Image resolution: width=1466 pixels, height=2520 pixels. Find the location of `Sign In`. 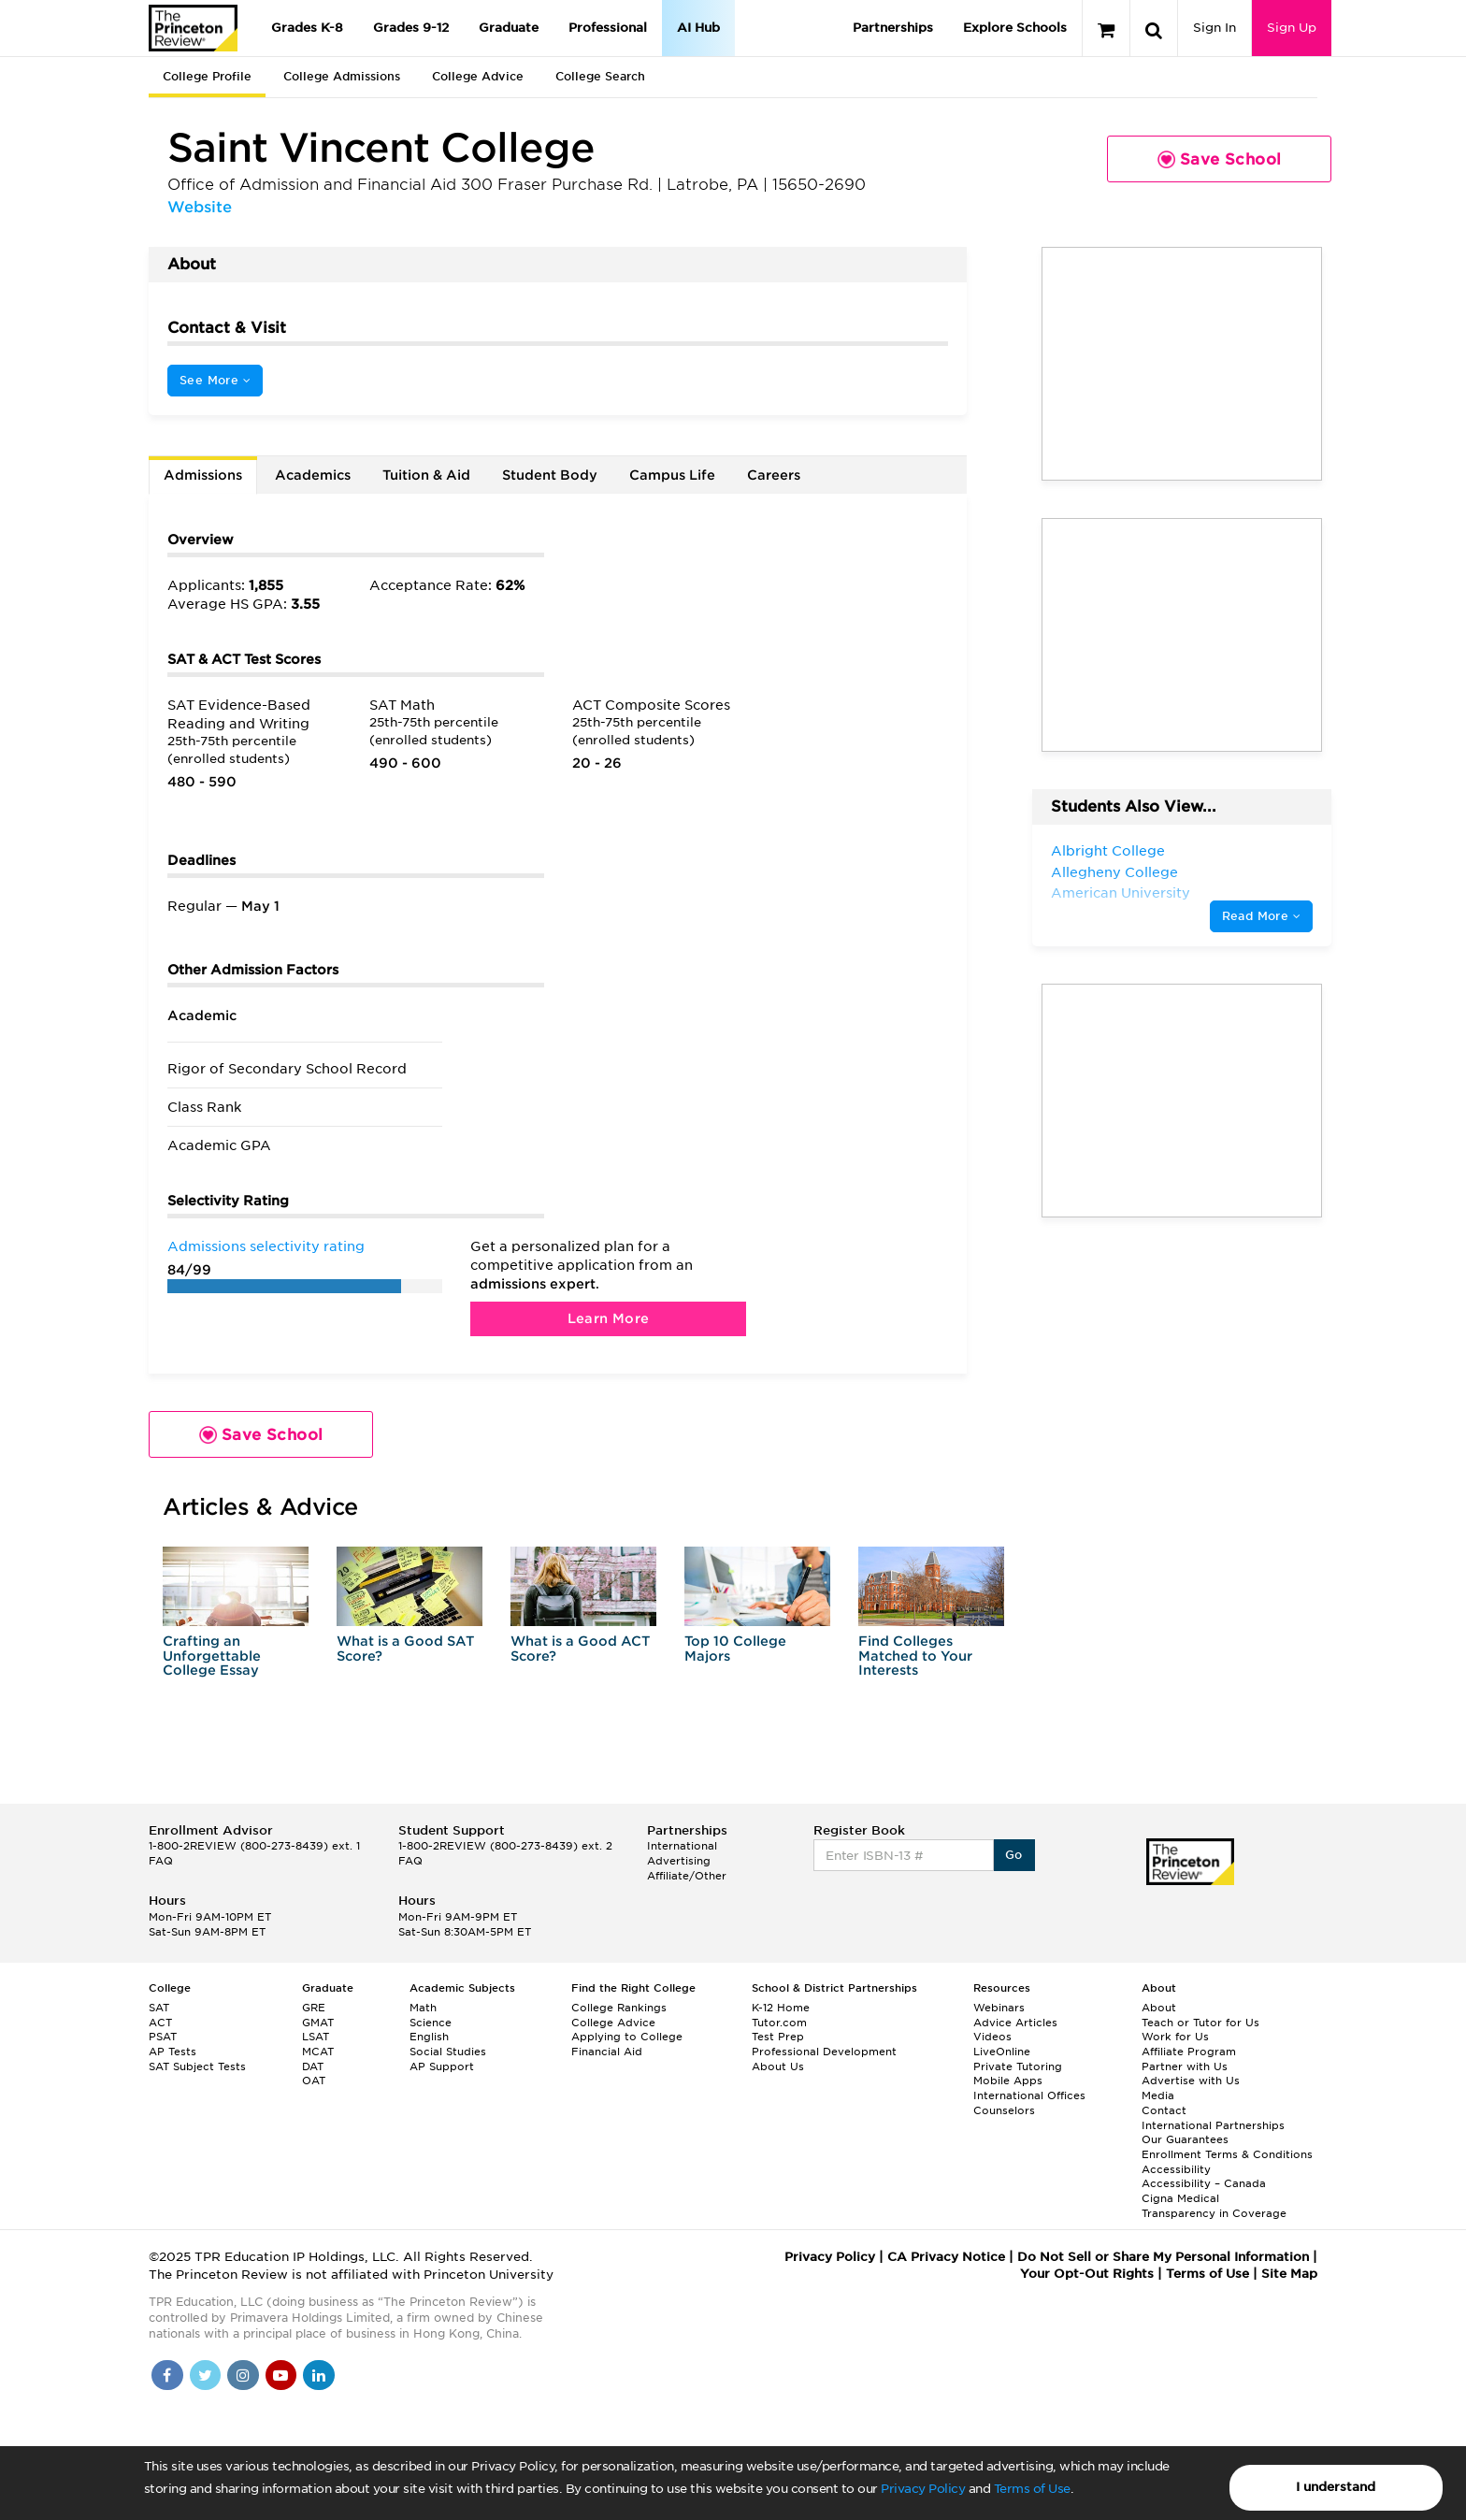

Sign In is located at coordinates (1214, 28).